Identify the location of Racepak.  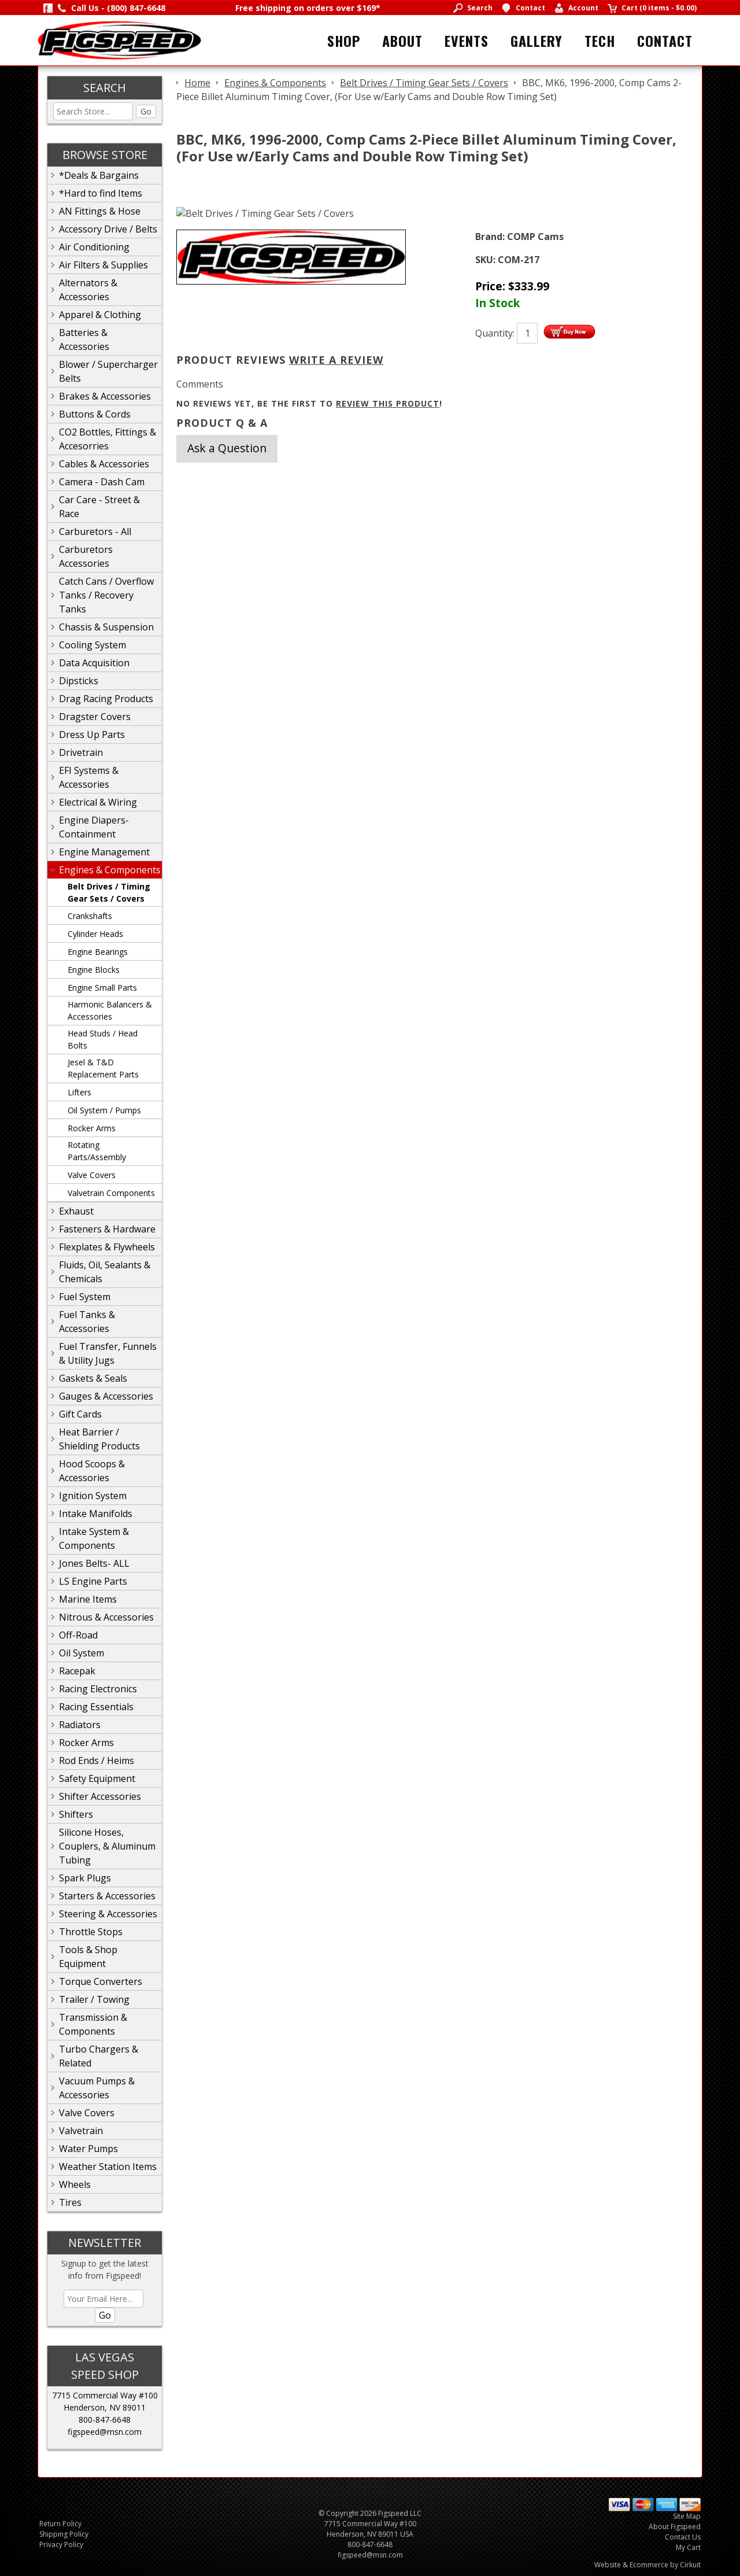
(77, 1671).